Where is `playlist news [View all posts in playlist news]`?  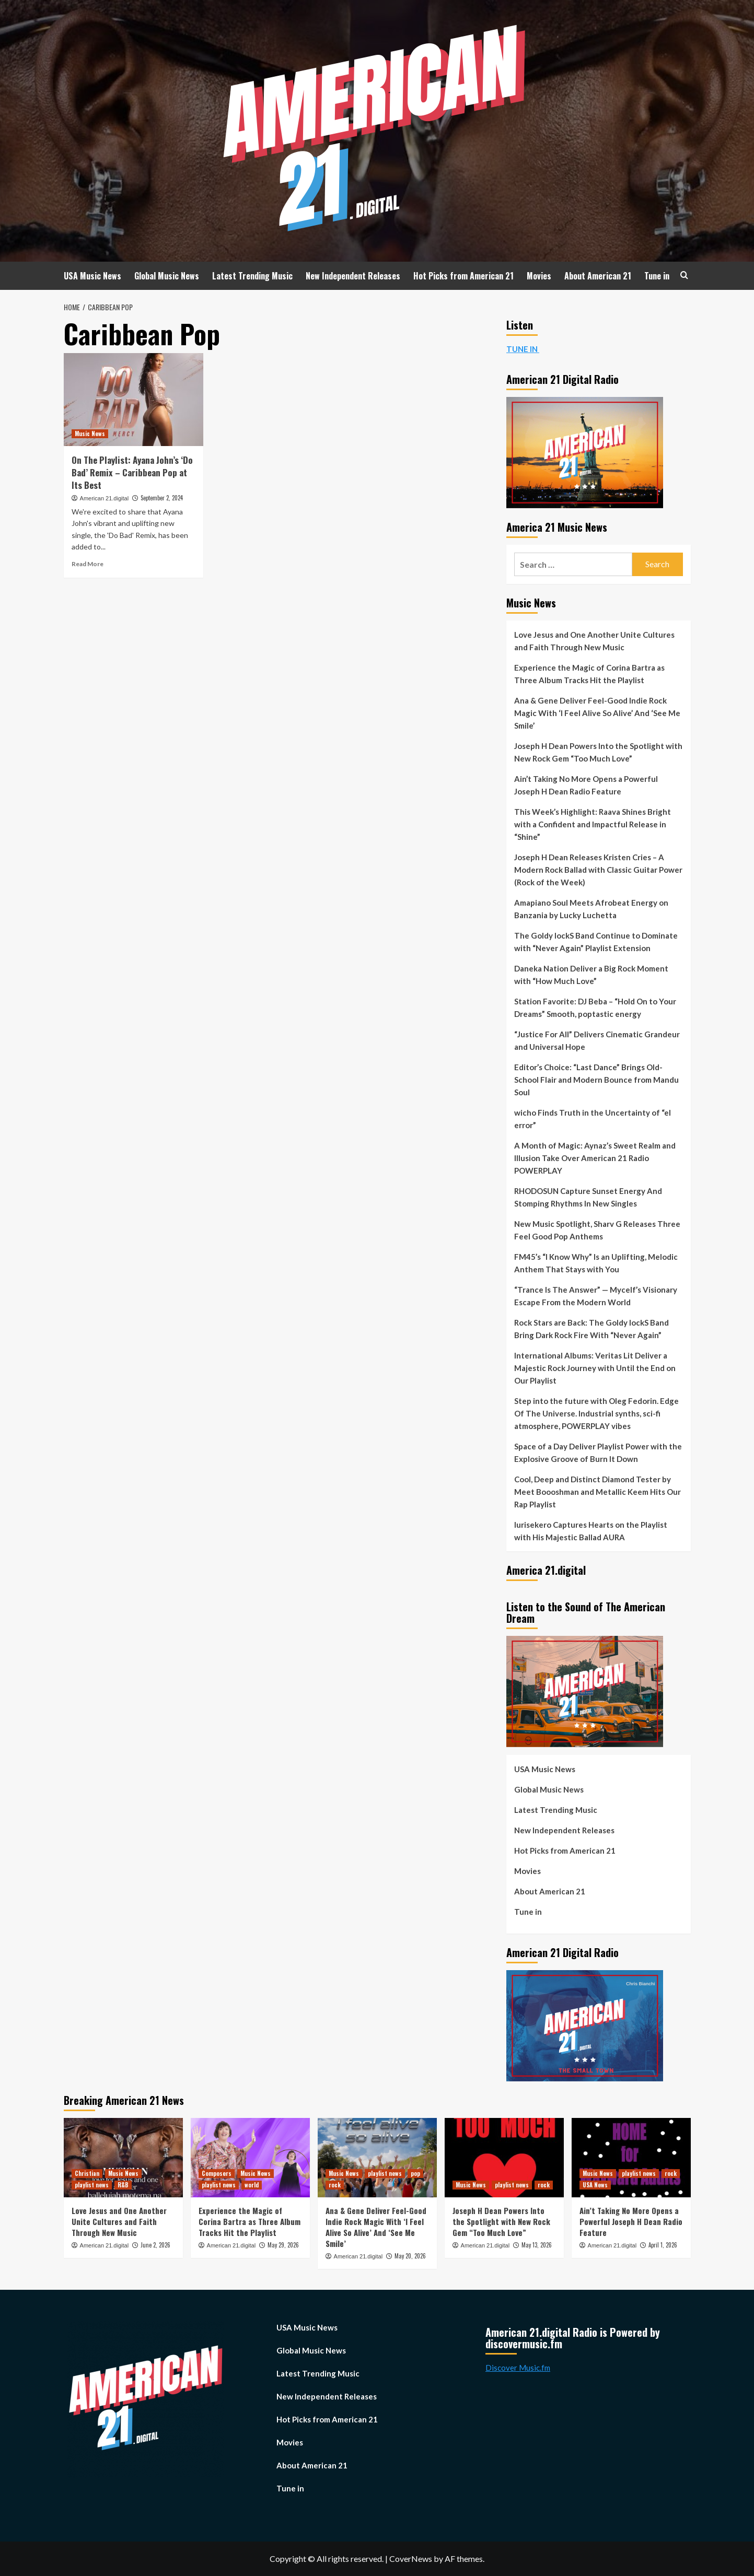
playlist news [View all posts in playlist news] is located at coordinates (92, 2185).